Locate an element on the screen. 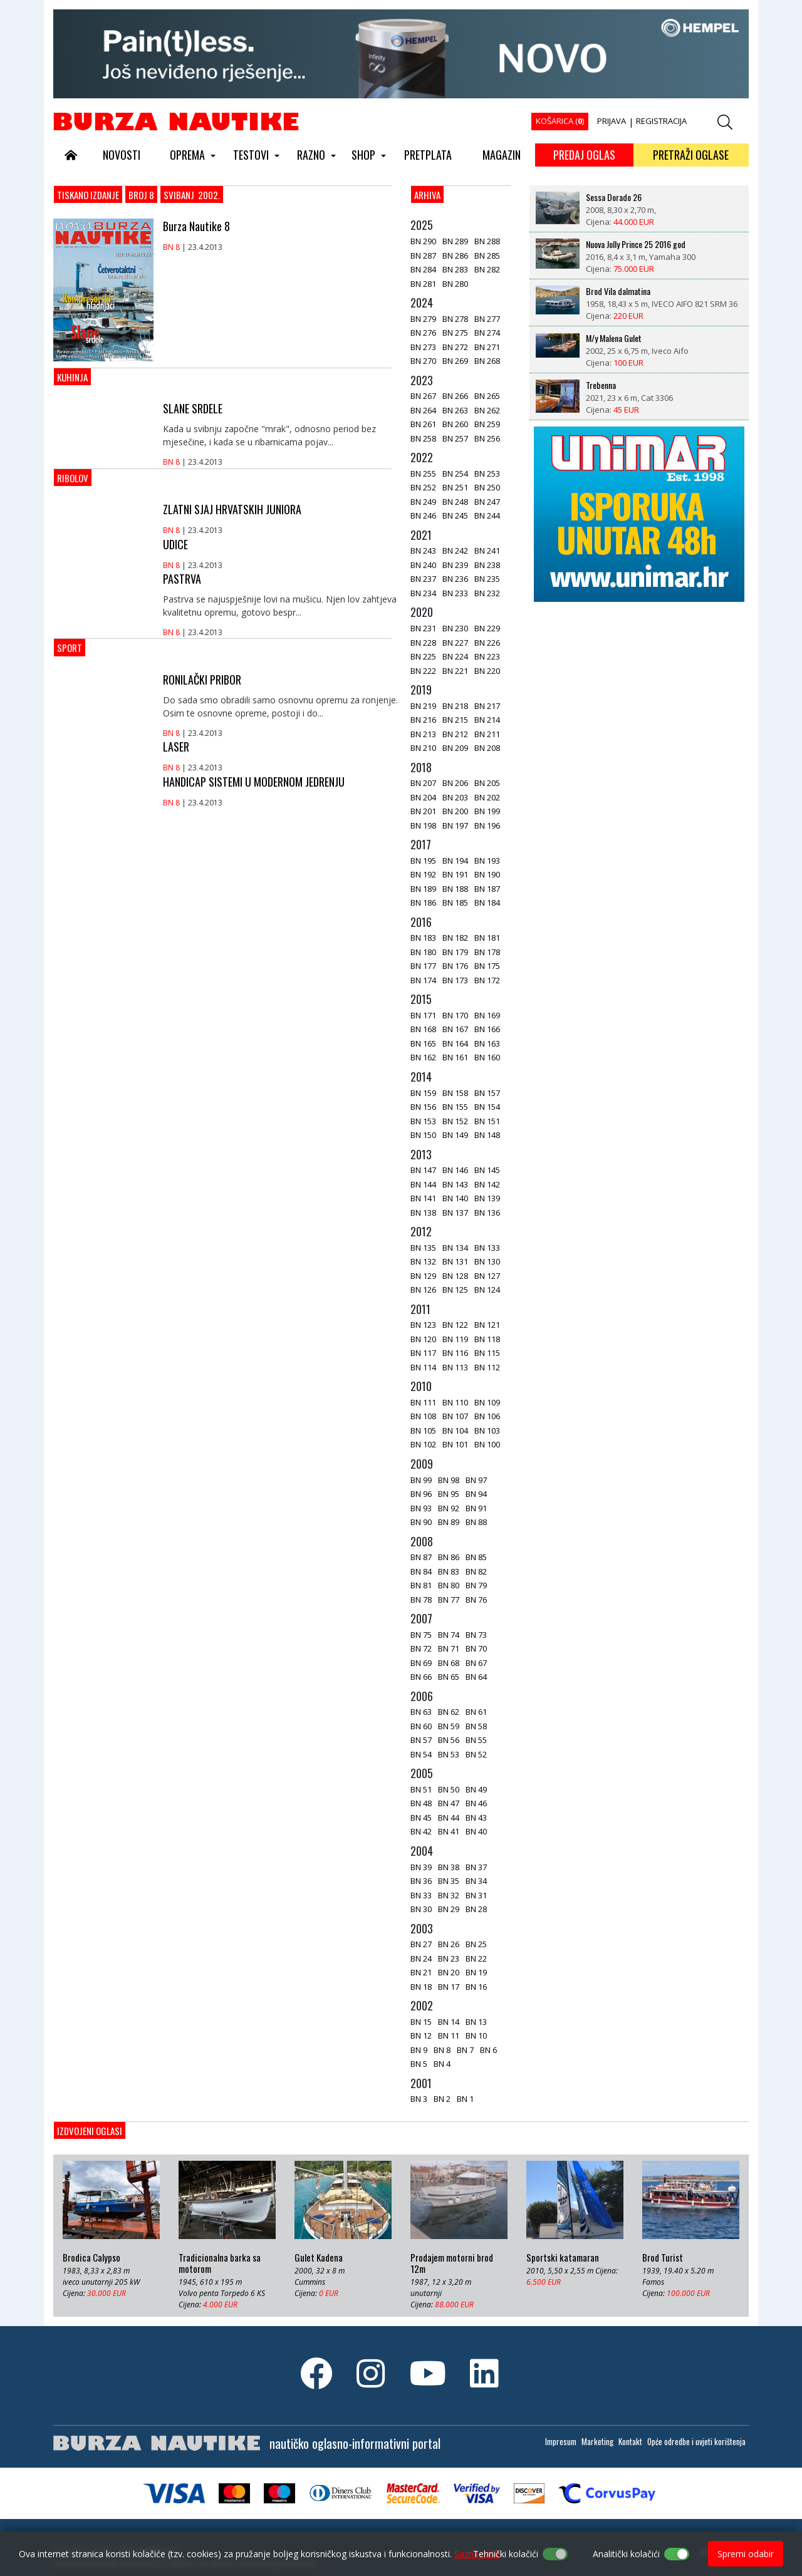 The height and width of the screenshot is (2576, 802). Opće odredbe i uvjeti korištenja is located at coordinates (696, 2441).